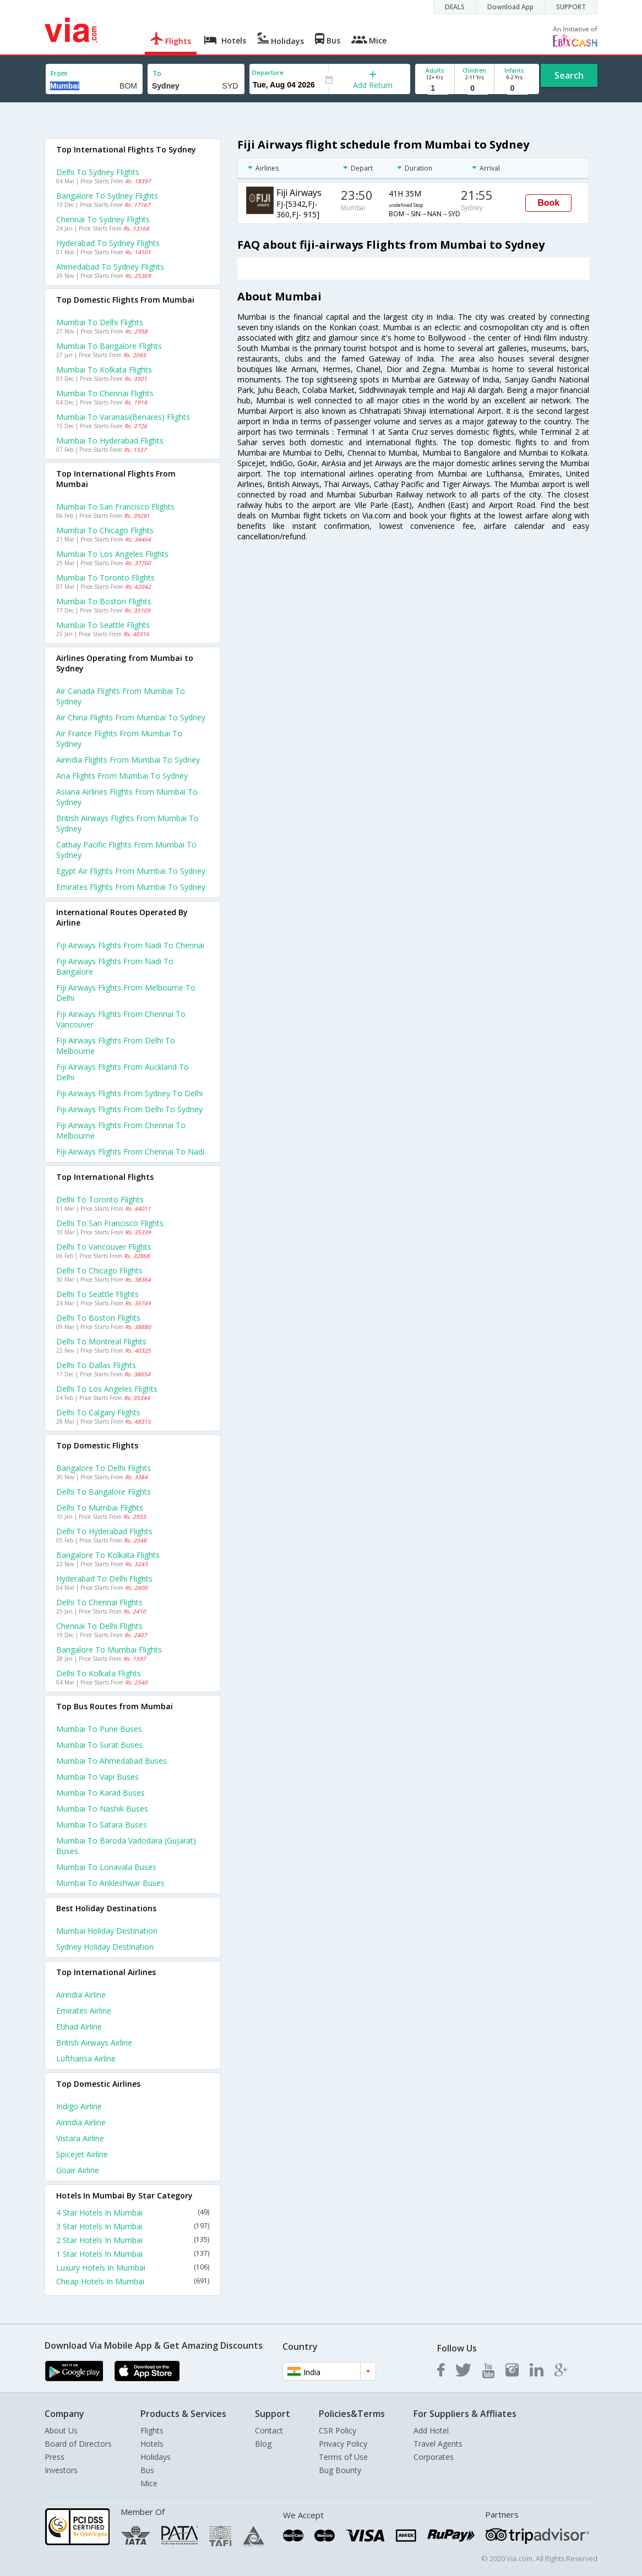 This screenshot has width=642, height=2576. What do you see at coordinates (110, 266) in the screenshot?
I see `Ahmedabad to Sydney Flights` at bounding box center [110, 266].